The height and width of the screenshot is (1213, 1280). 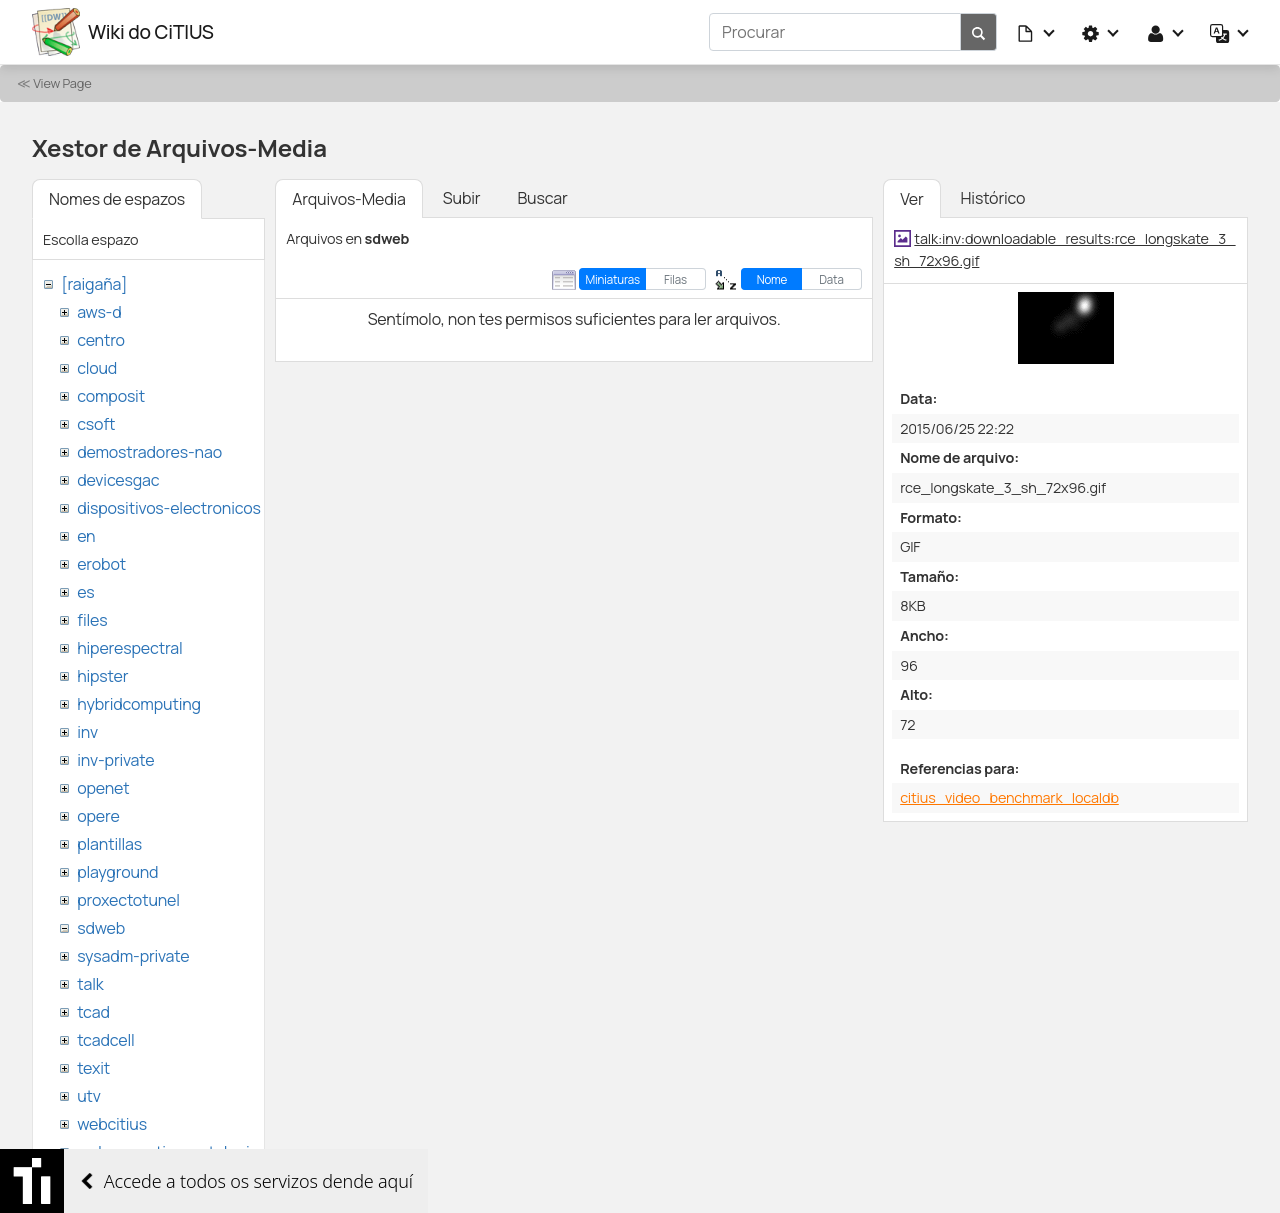 I want to click on sdweb, so click(x=101, y=928).